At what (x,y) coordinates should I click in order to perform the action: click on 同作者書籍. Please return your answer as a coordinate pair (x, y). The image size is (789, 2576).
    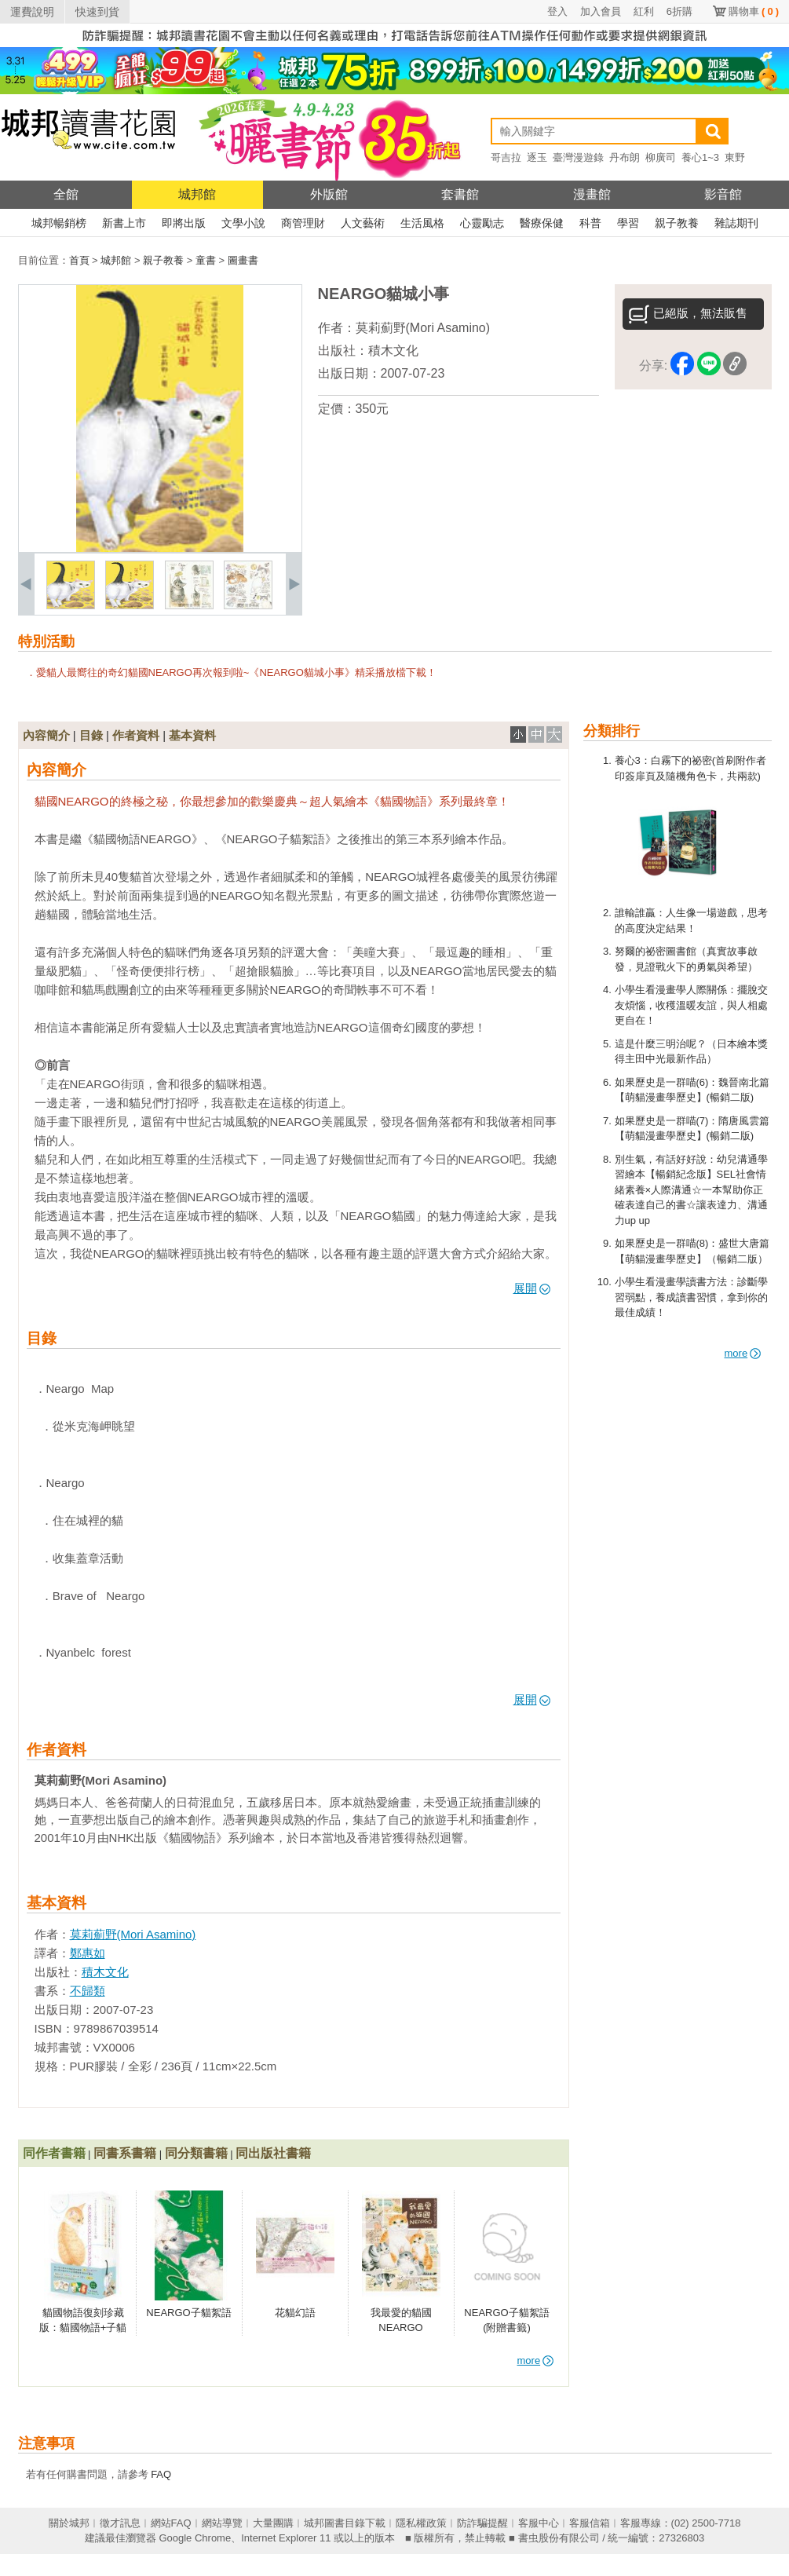
    Looking at the image, I should click on (54, 2153).